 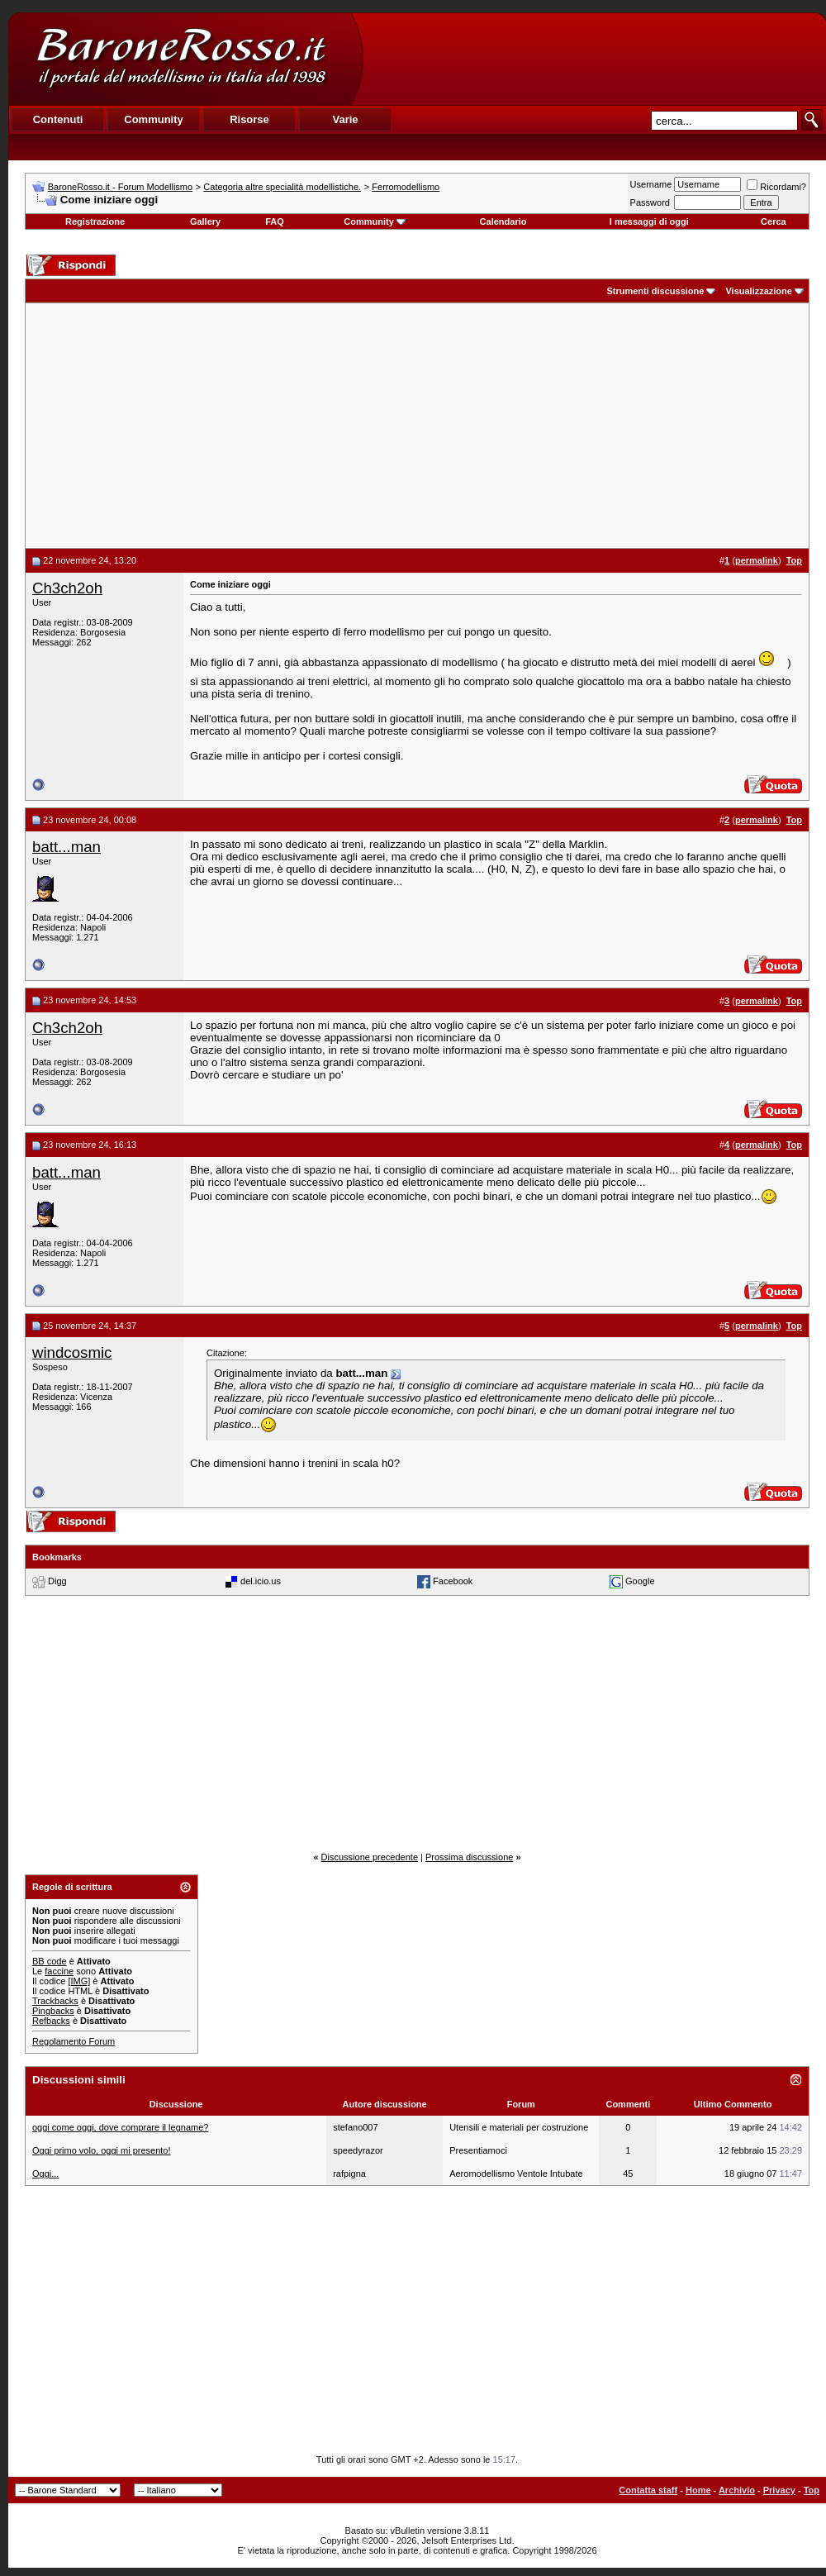 I want to click on Google, so click(x=639, y=1581).